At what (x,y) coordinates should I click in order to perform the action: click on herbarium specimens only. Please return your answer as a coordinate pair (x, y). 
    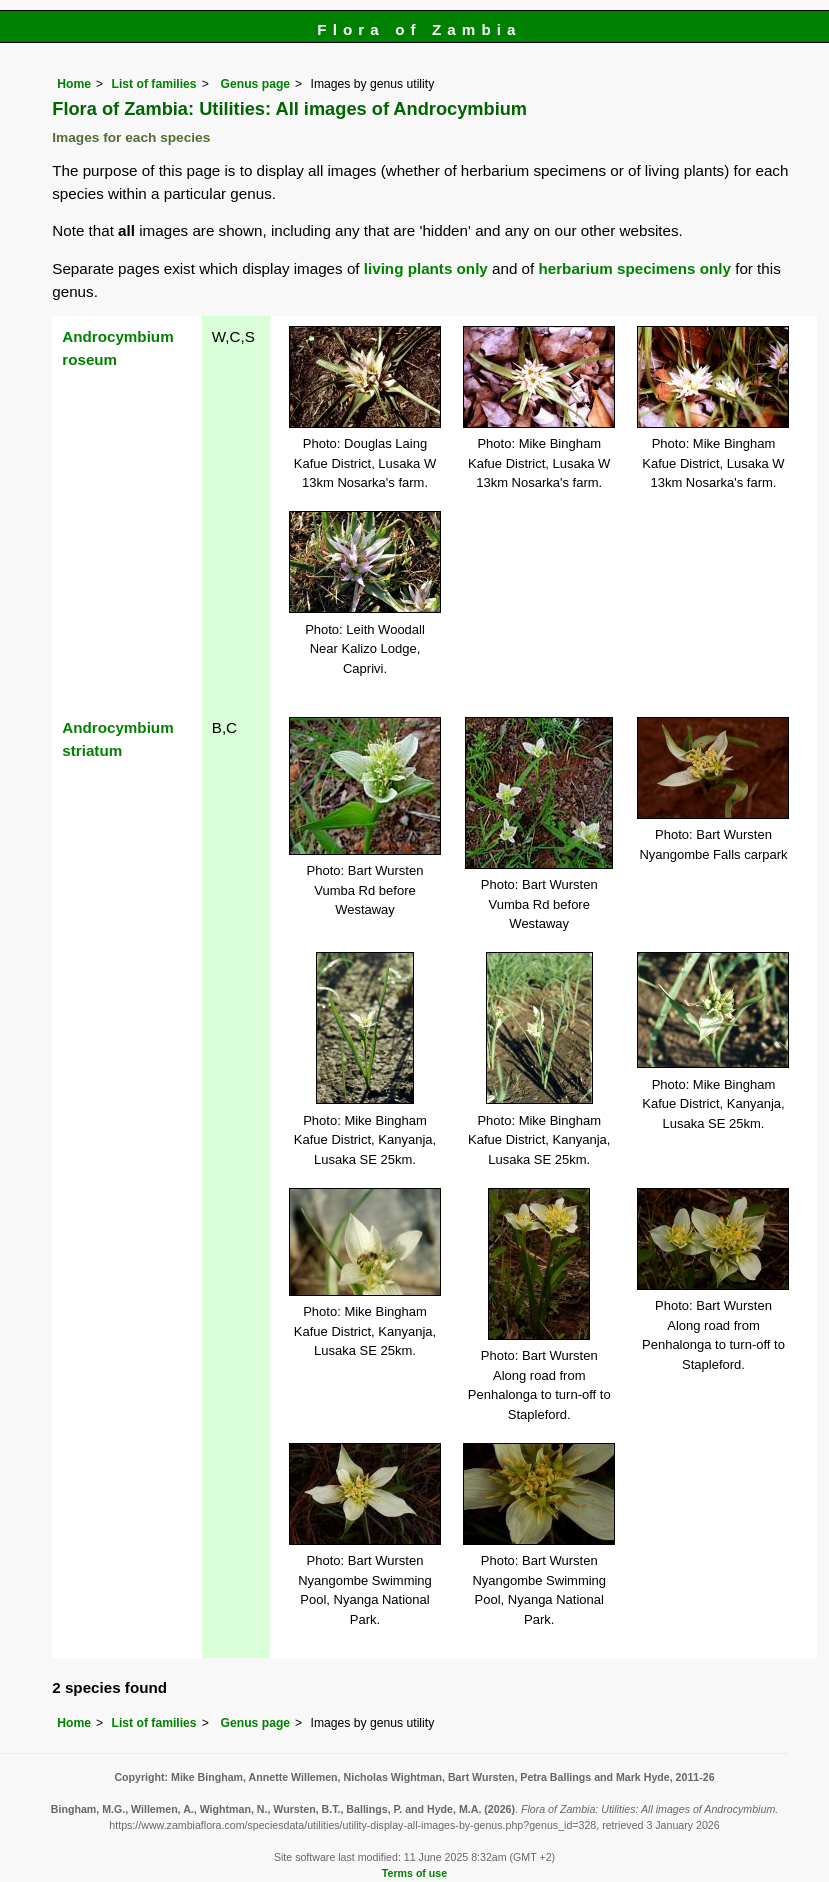
    Looking at the image, I should click on (634, 268).